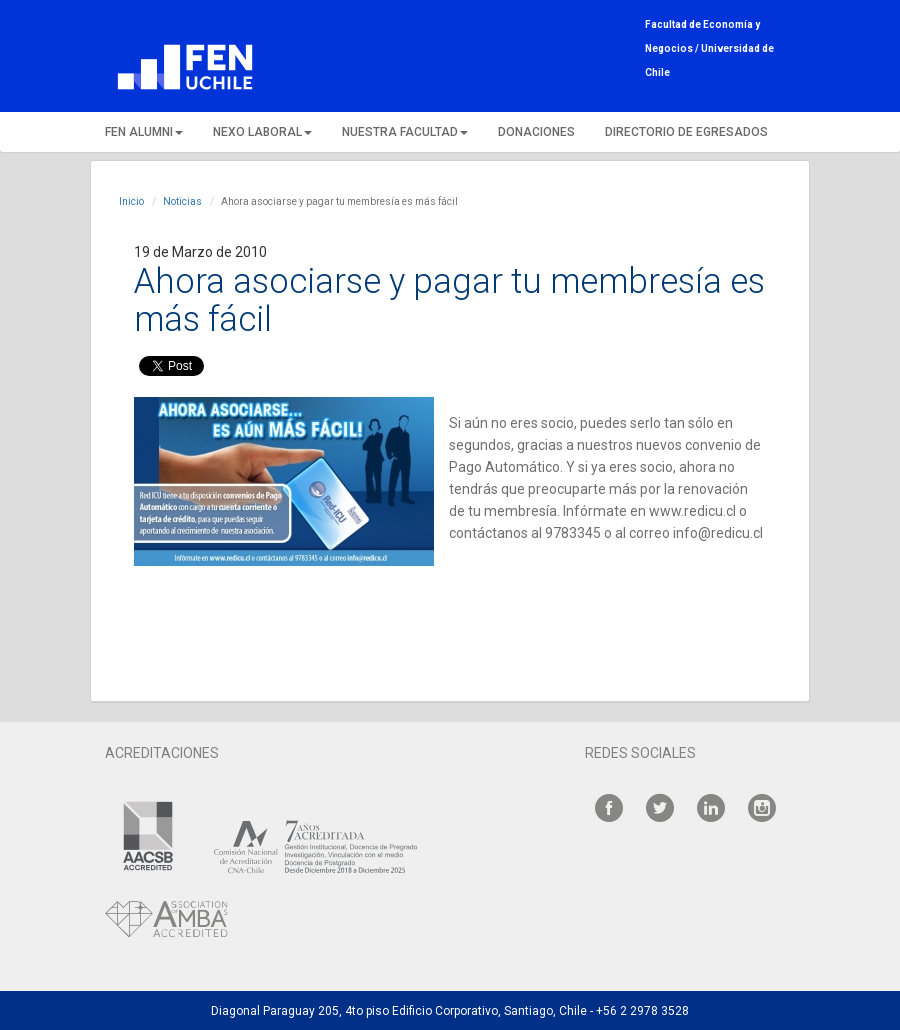  I want to click on NEXO LABORAL, so click(262, 132).